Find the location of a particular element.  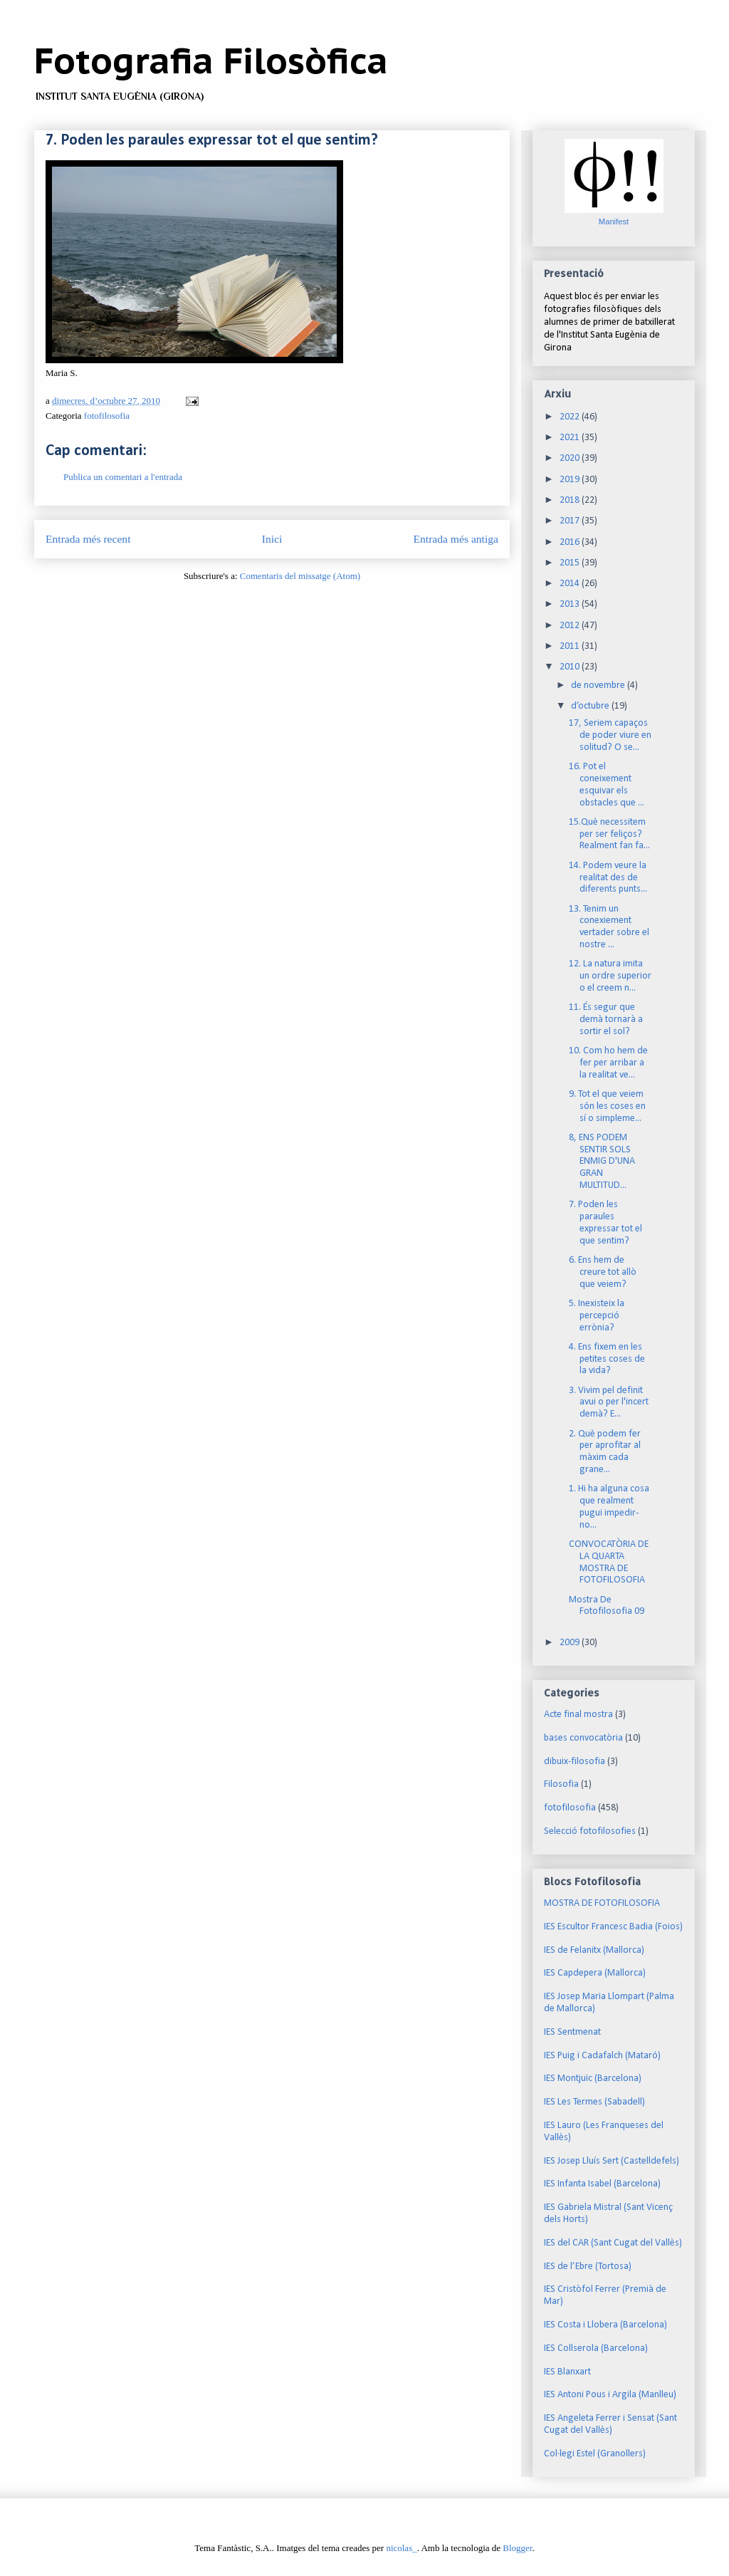

16. Pot el coneixement esquivar els obstacles que ... is located at coordinates (606, 784).